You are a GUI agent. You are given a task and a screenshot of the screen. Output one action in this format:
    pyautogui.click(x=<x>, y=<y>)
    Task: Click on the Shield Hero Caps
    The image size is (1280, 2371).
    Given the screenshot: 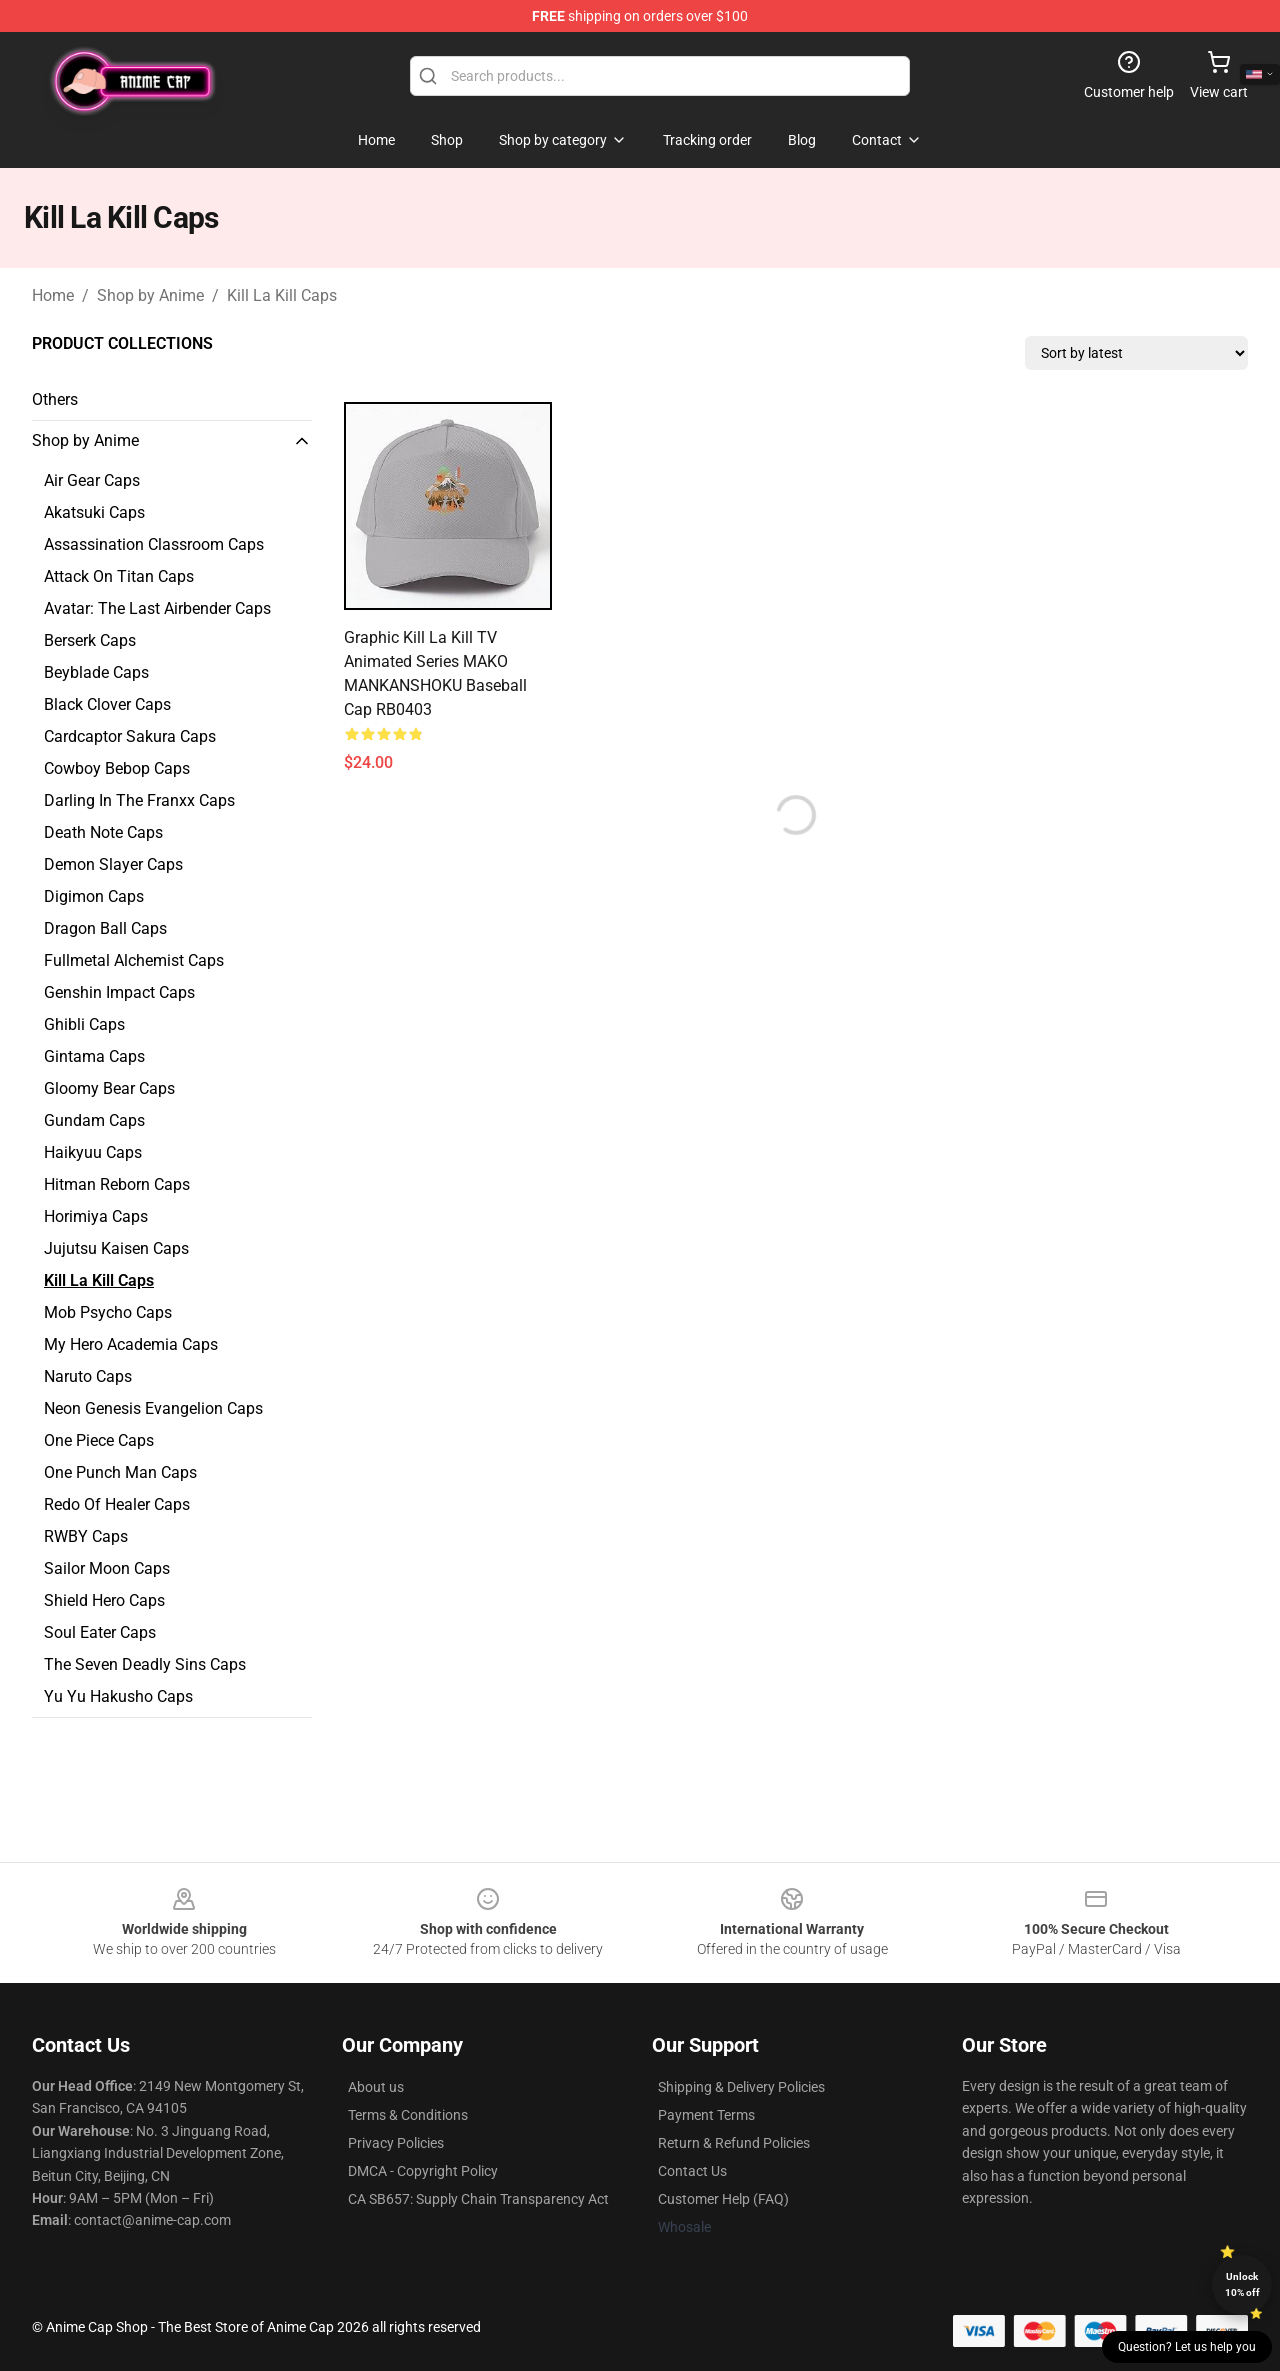 What is the action you would take?
    pyautogui.click(x=104, y=1600)
    